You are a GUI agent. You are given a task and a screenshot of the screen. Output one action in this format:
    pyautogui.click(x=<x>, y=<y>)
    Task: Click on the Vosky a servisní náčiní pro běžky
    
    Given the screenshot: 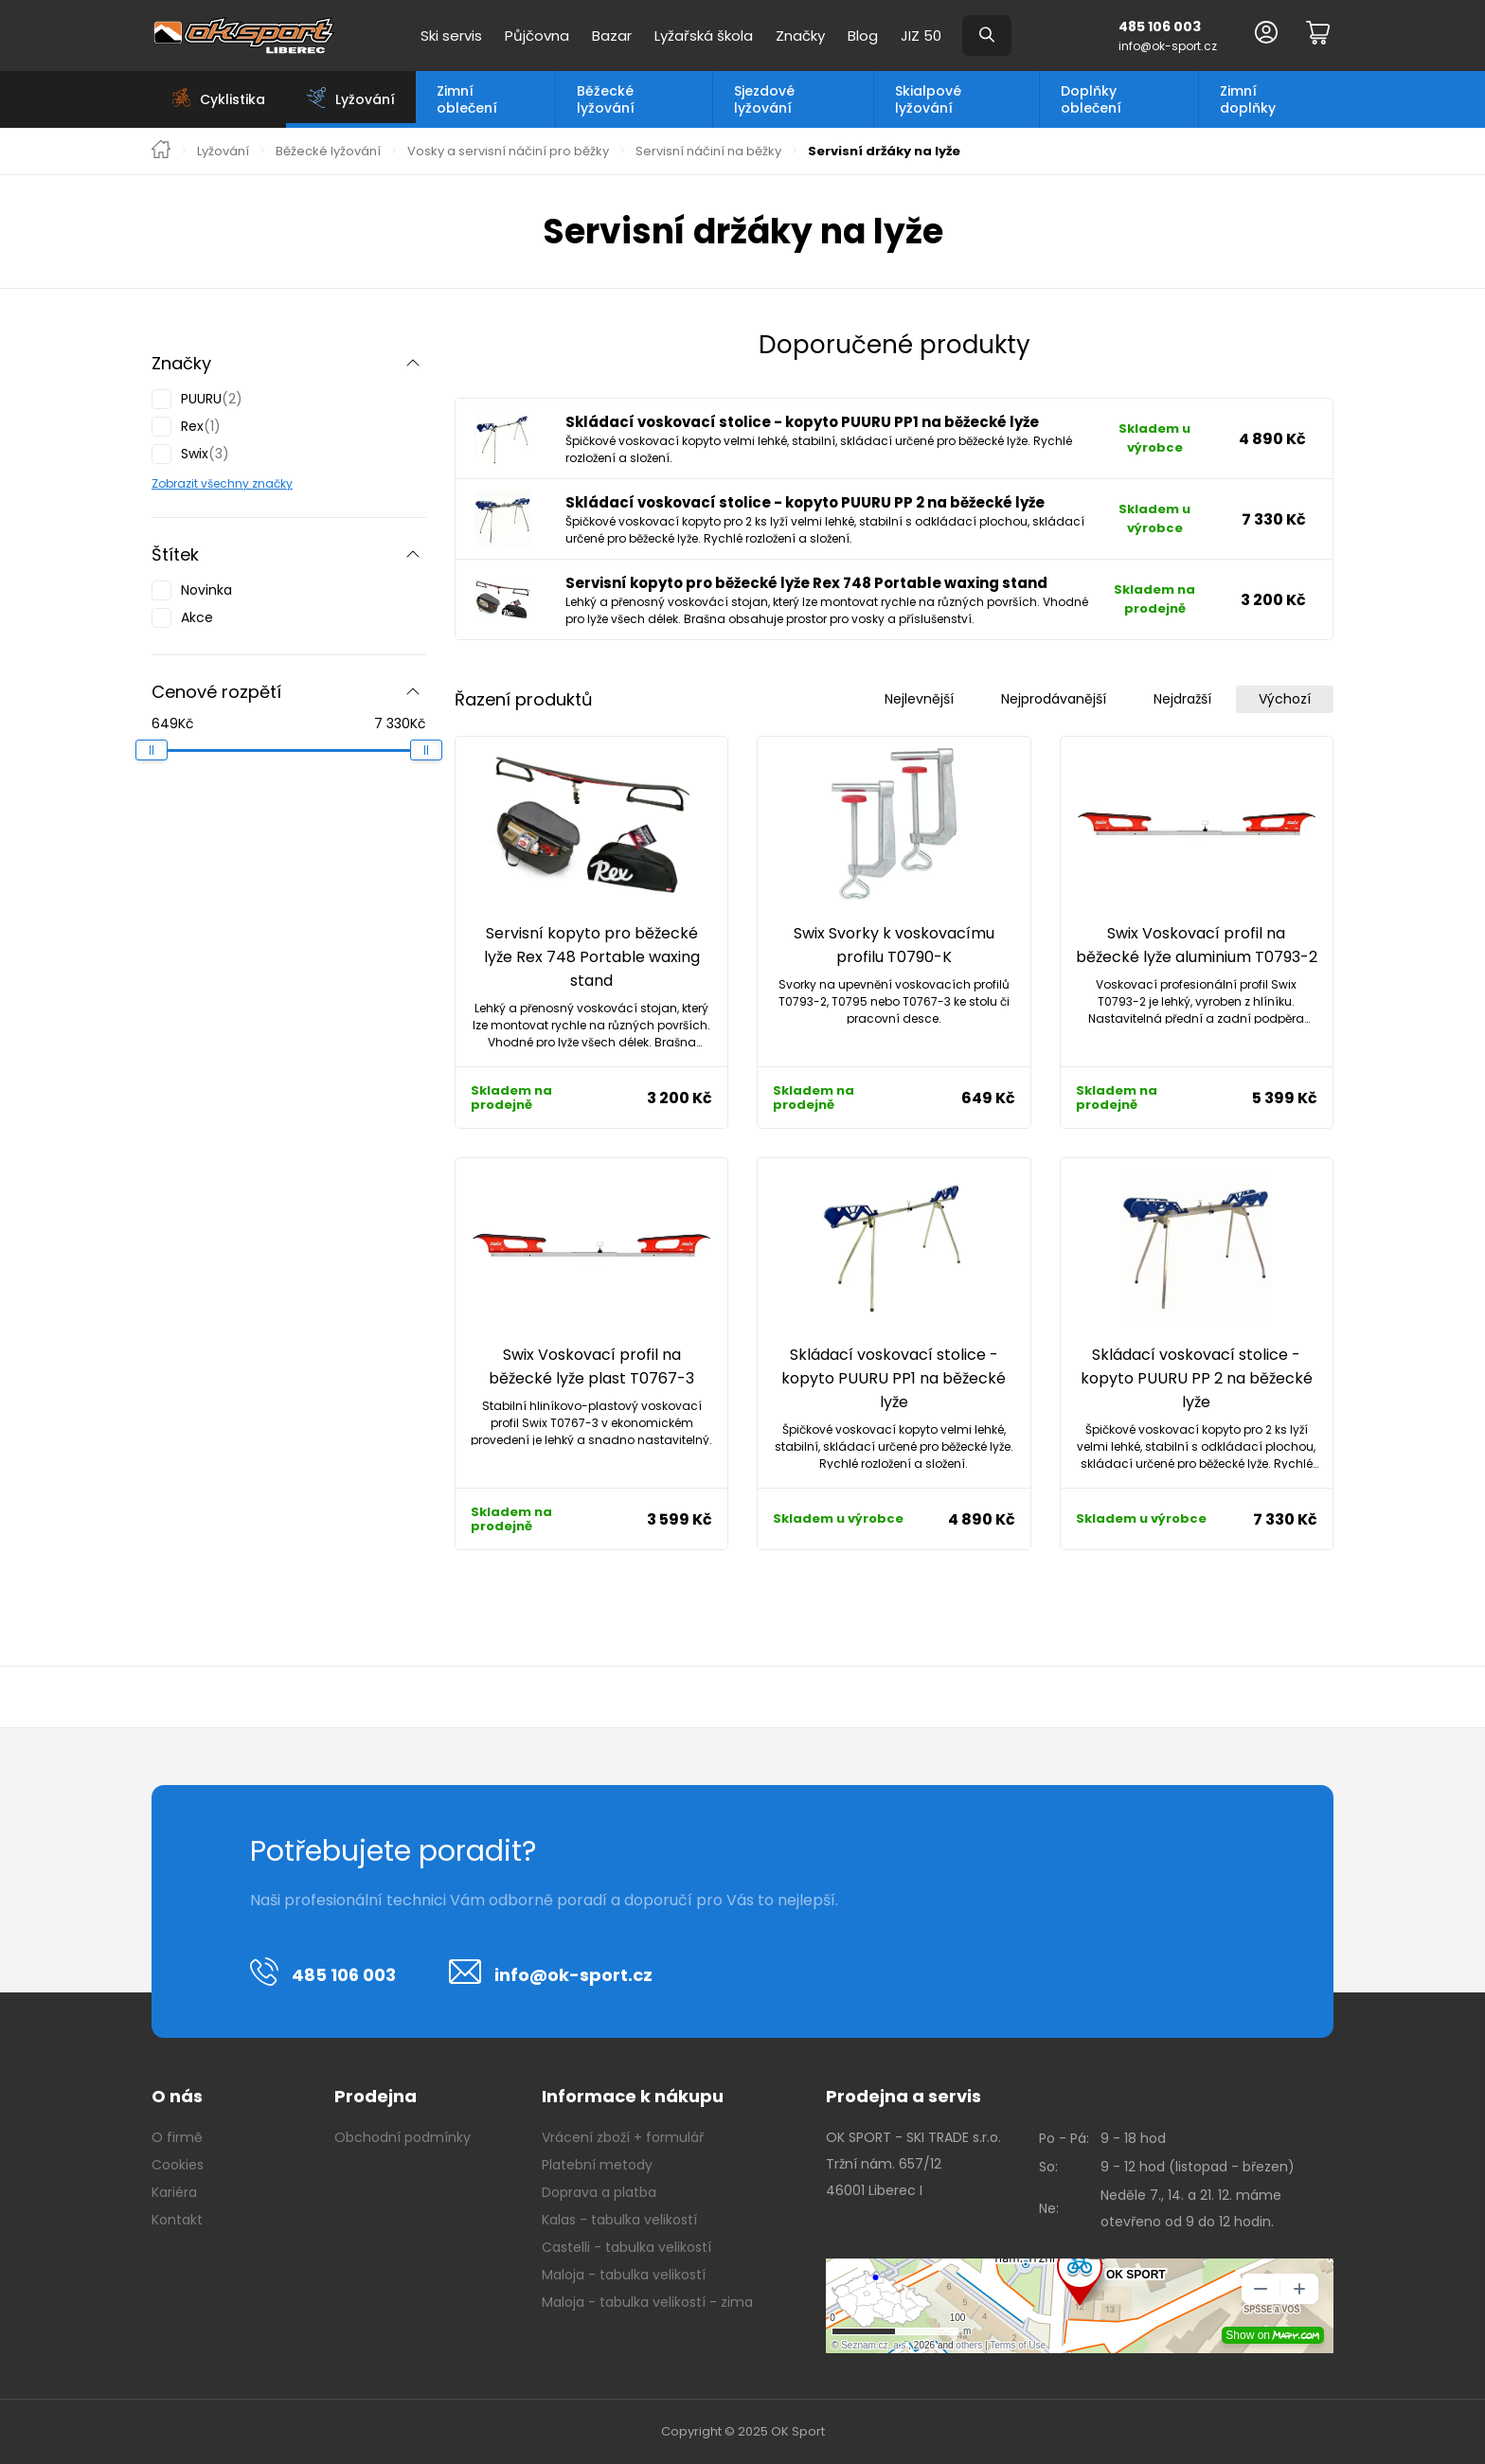 What is the action you would take?
    pyautogui.click(x=508, y=151)
    